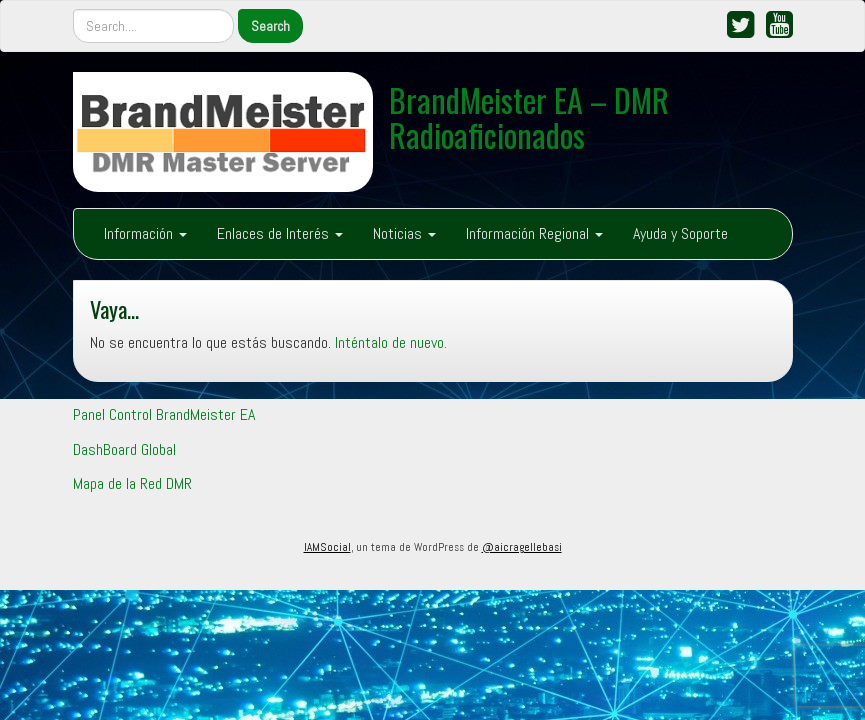  Describe the element at coordinates (145, 233) in the screenshot. I see `Información` at that location.